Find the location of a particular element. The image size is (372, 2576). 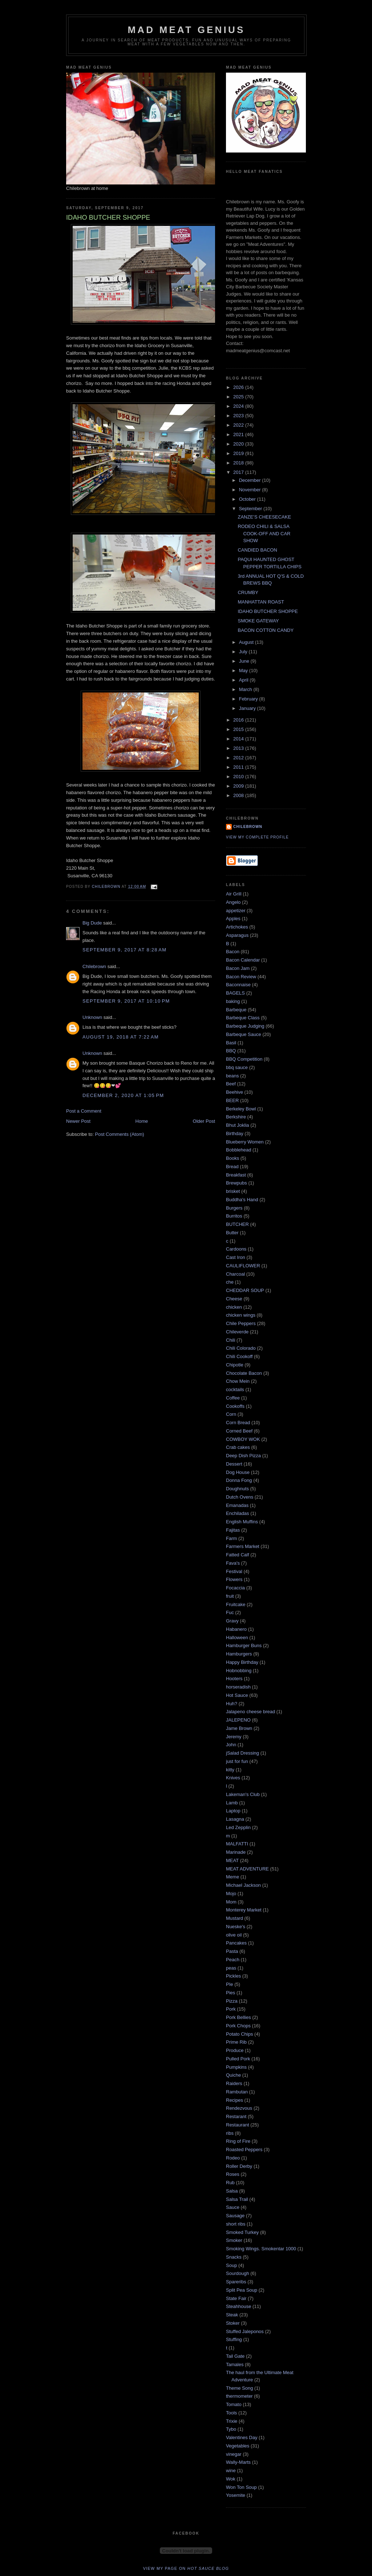

MEAT is located at coordinates (232, 1860).